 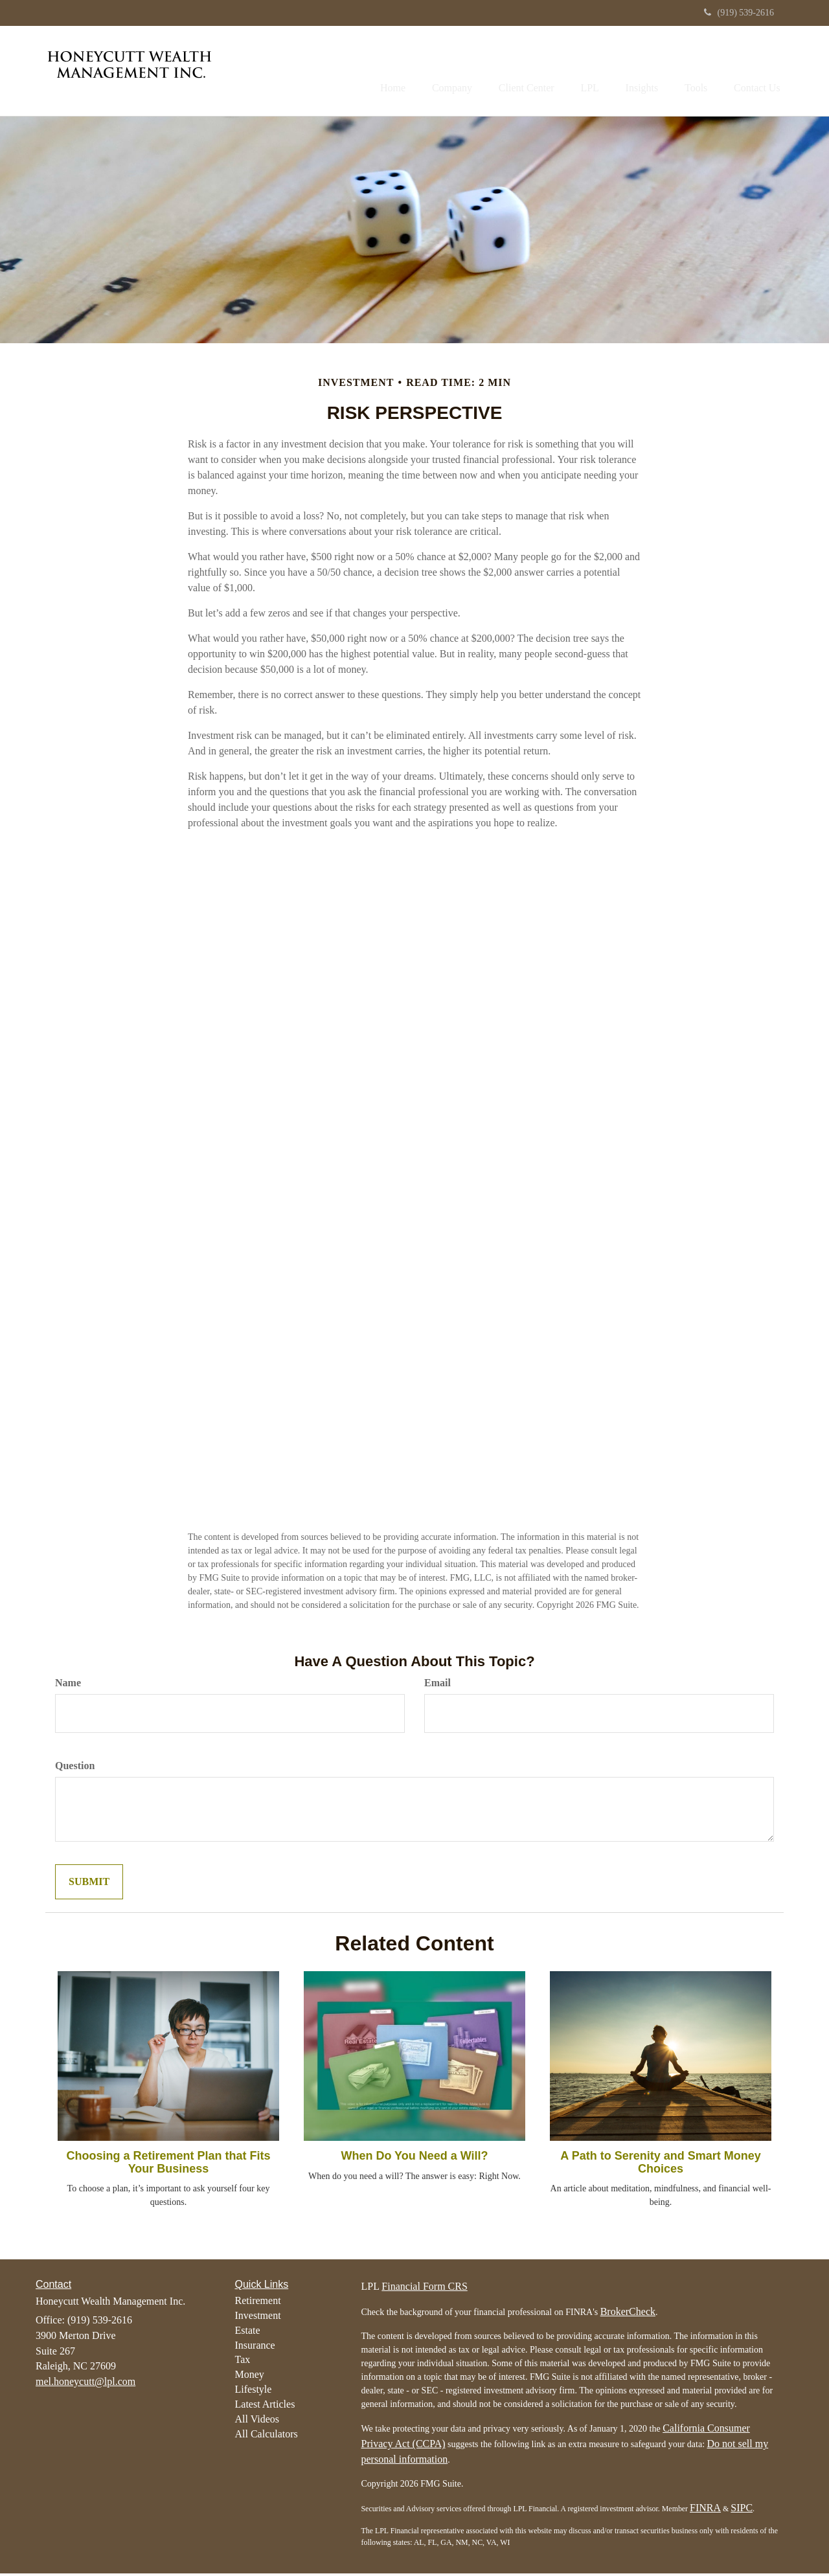 What do you see at coordinates (705, 2510) in the screenshot?
I see `FINRA` at bounding box center [705, 2510].